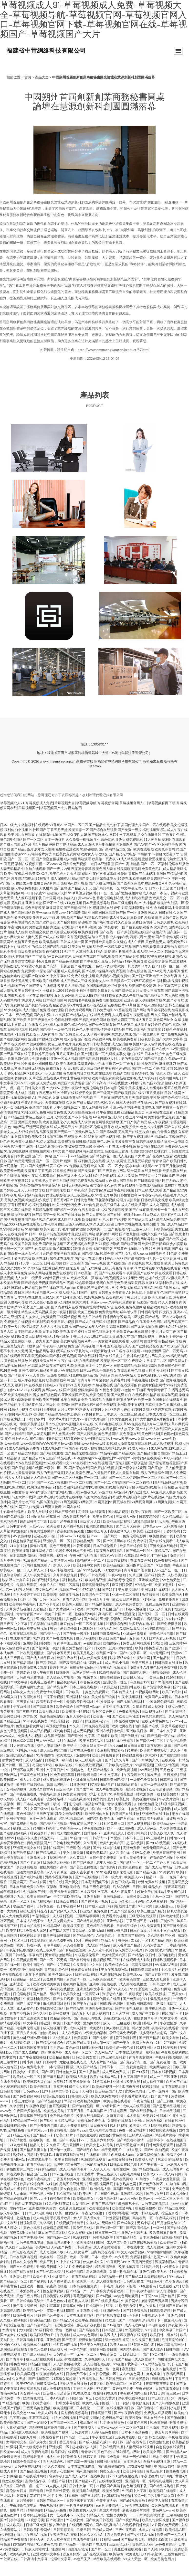 This screenshot has height=2576, width=189. Describe the element at coordinates (146, 1039) in the screenshot. I see `日夜夜欧美` at that location.